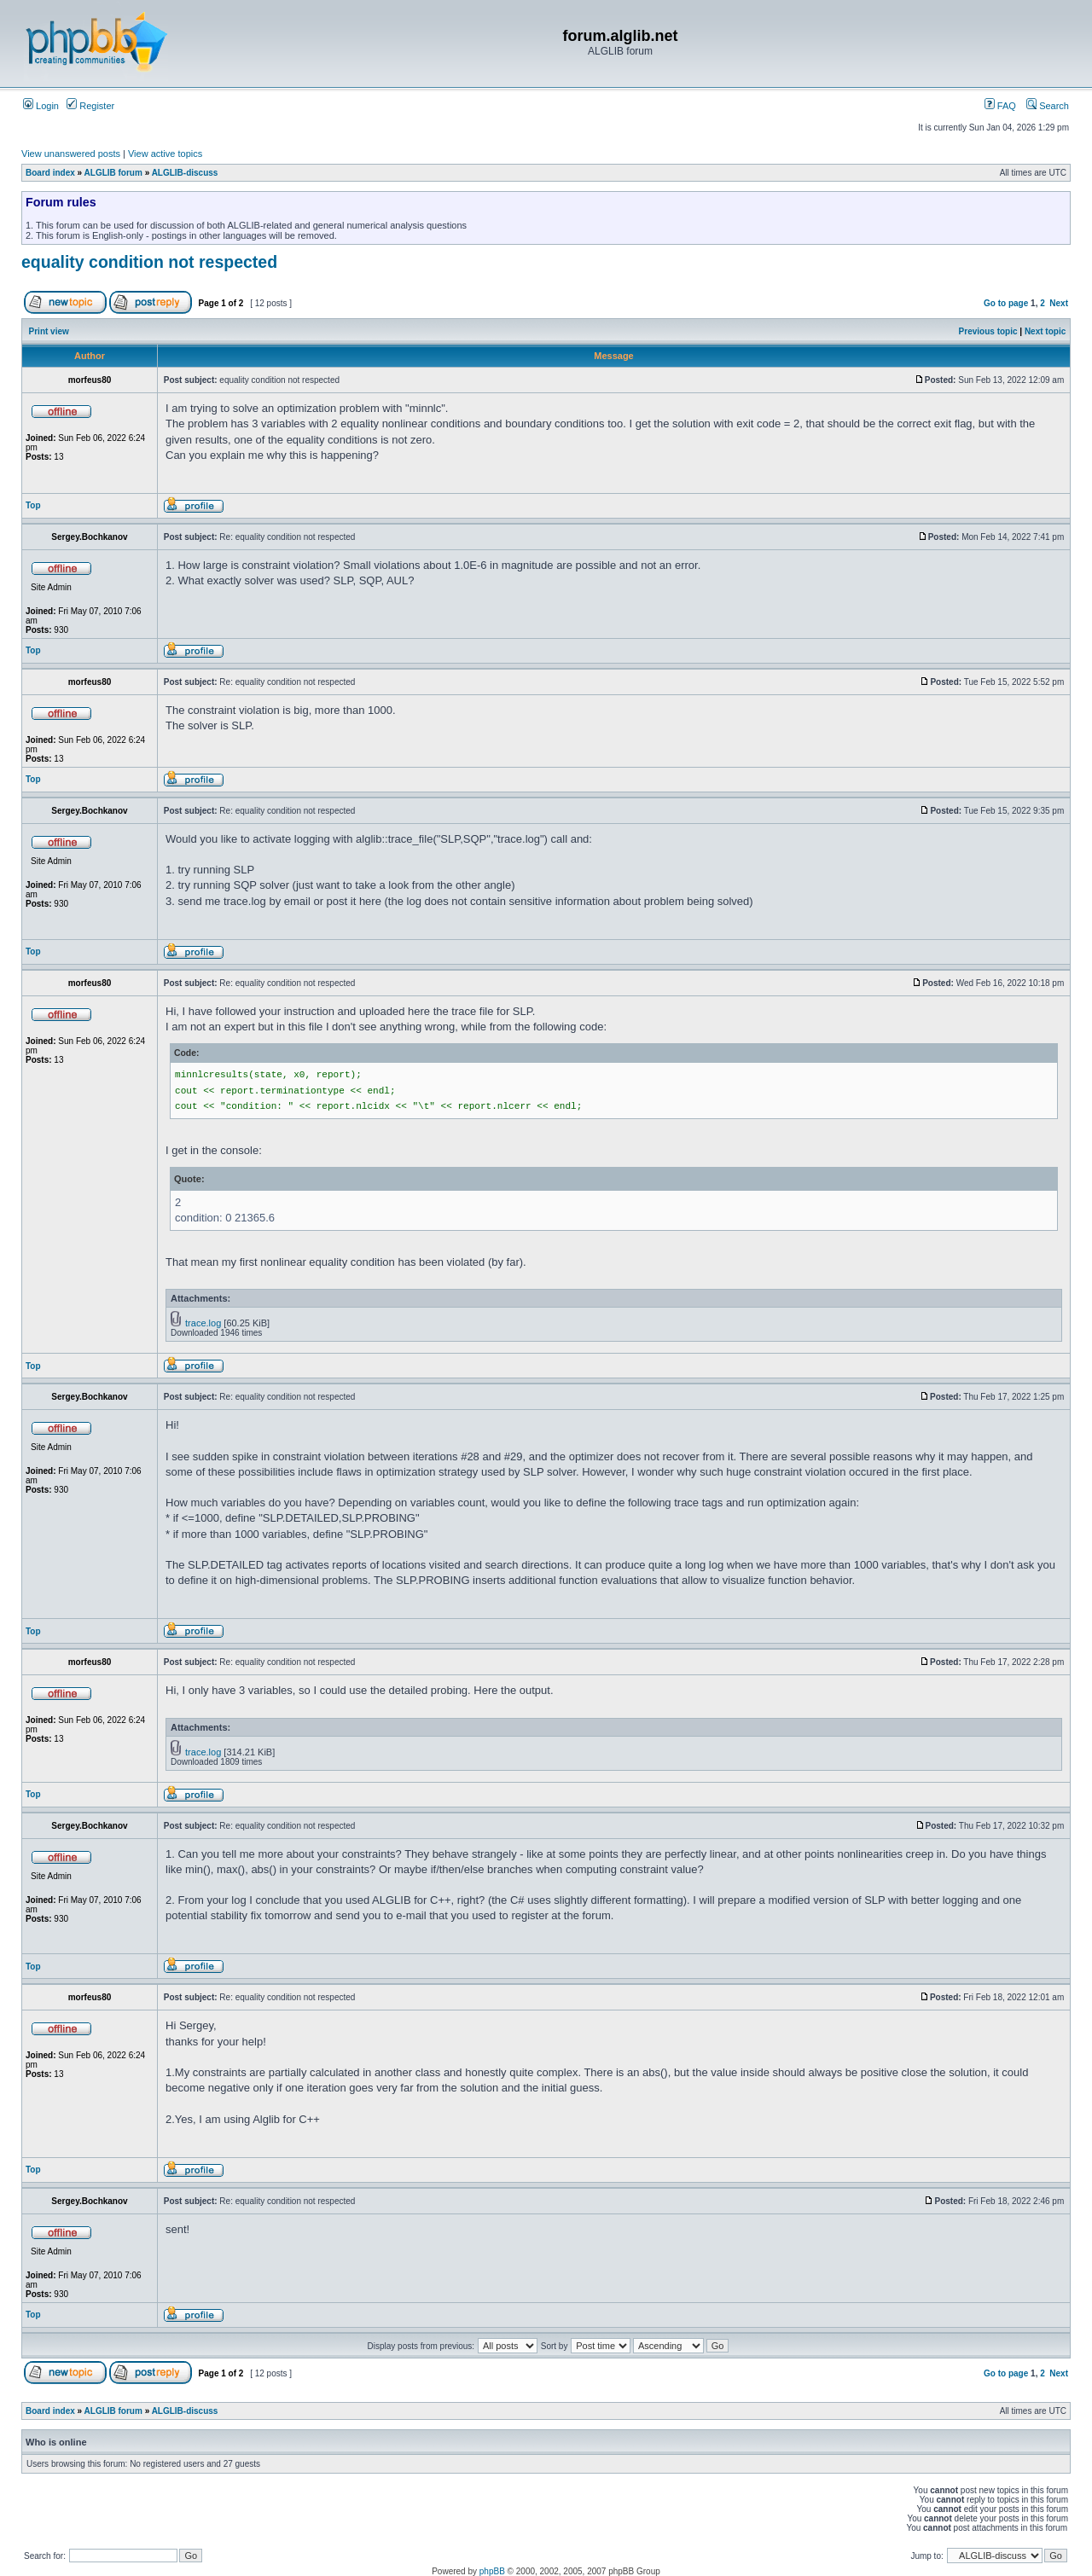 This screenshot has height=2576, width=1092. I want to click on Next, so click(1058, 303).